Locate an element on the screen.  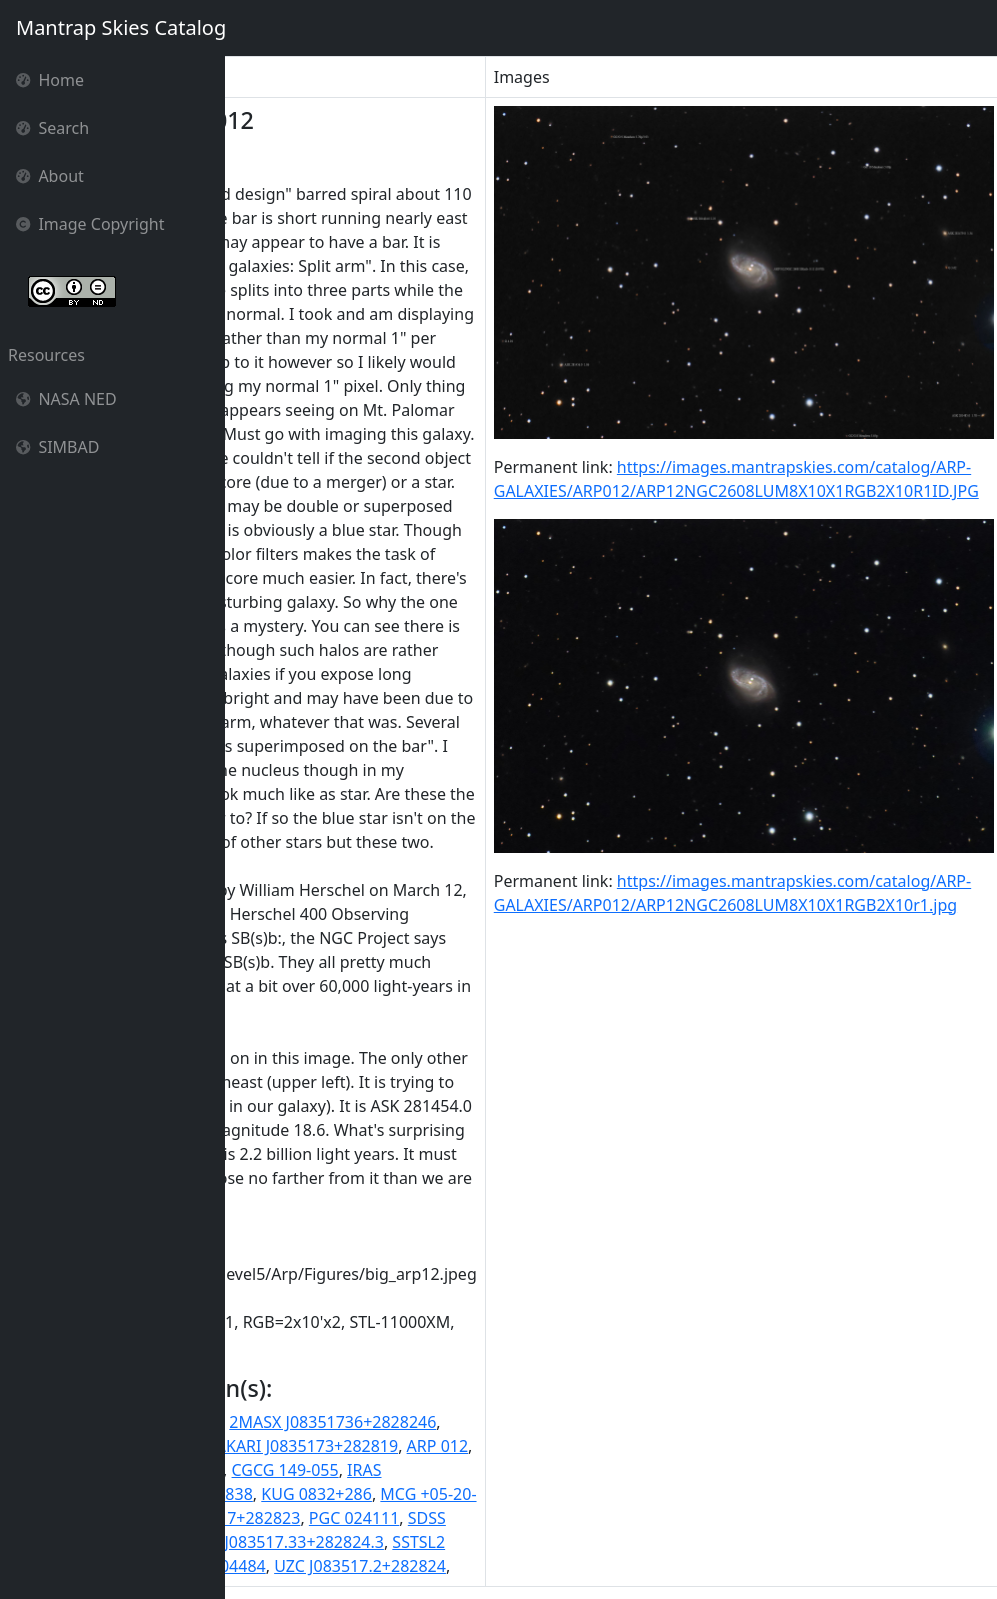
Home is located at coordinates (50, 80).